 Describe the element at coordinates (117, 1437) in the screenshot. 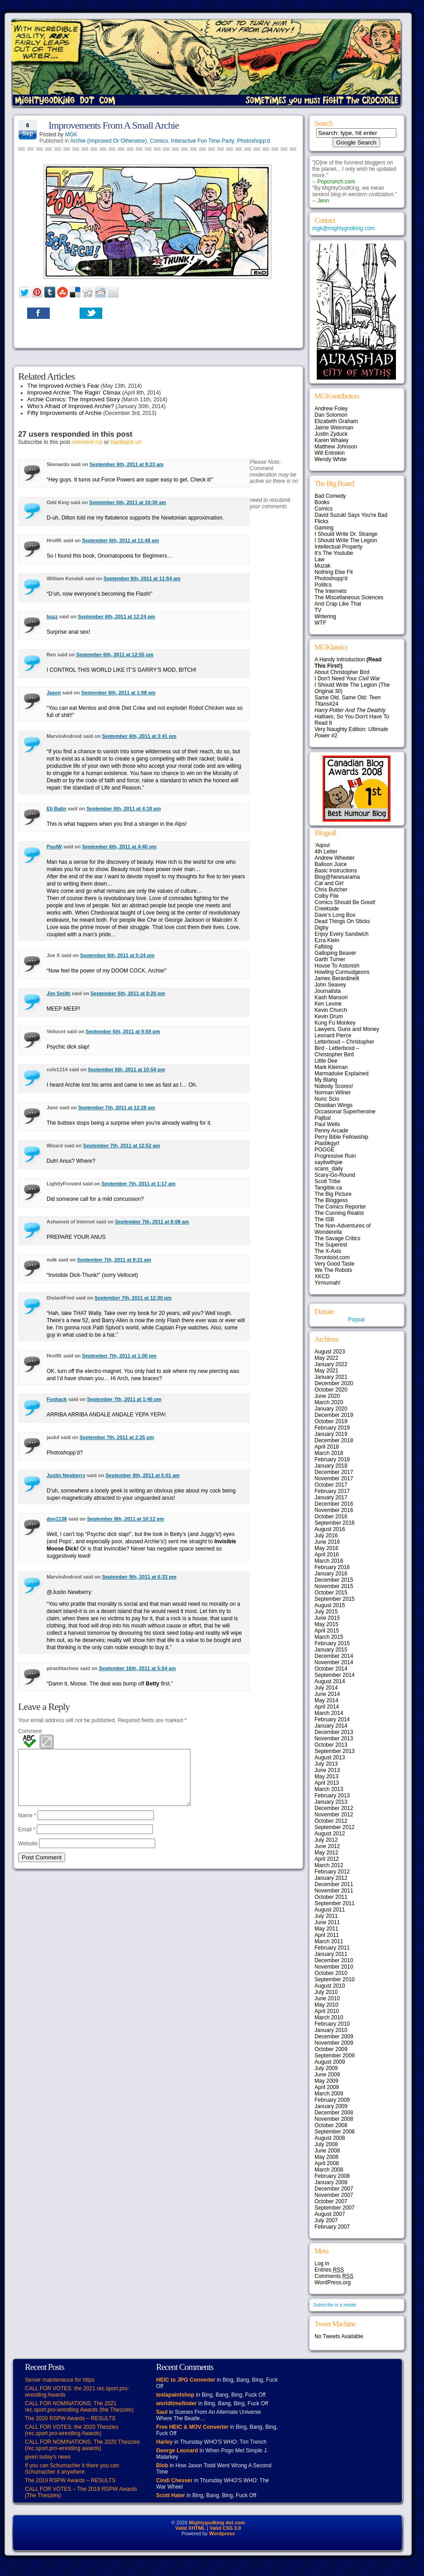

I see `September 7th, 2011 at 2:25 pm` at that location.